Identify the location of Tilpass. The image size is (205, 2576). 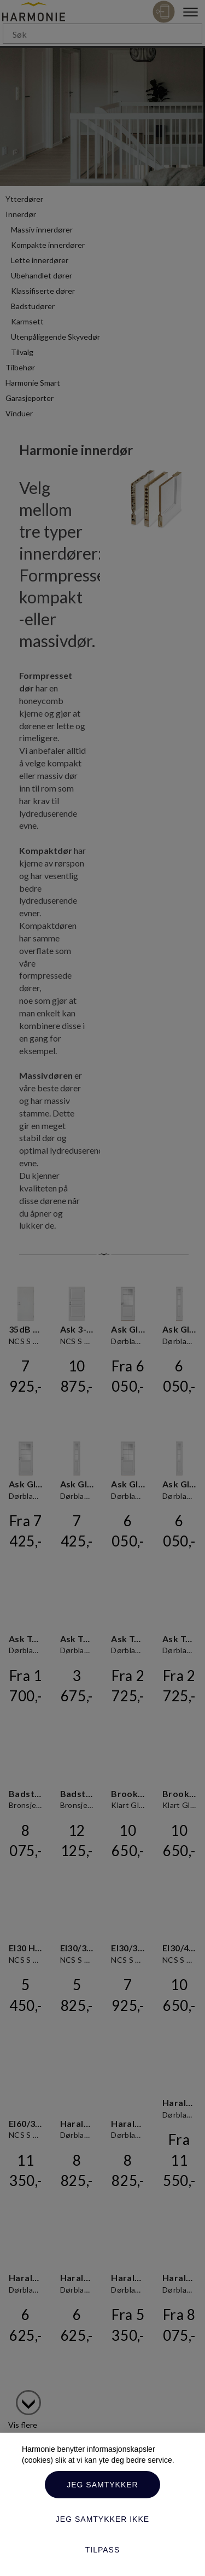
(102, 2549).